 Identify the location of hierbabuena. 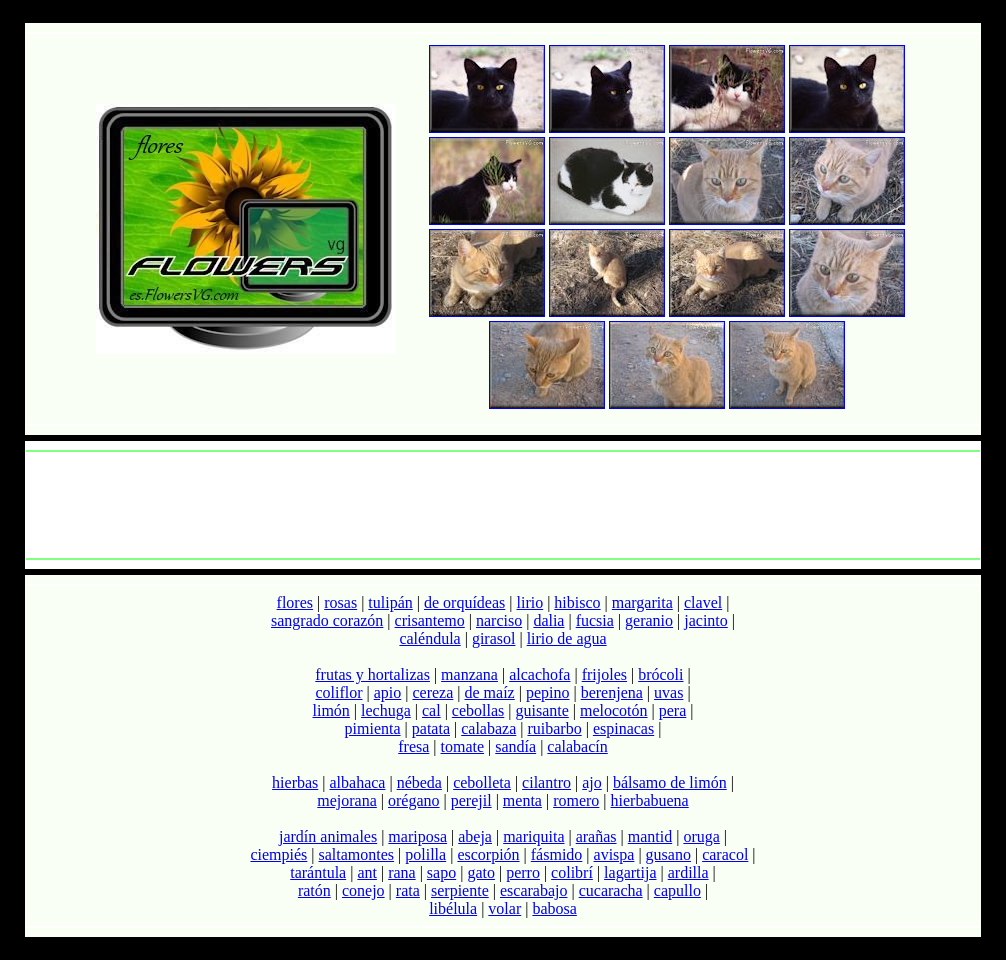
(650, 800).